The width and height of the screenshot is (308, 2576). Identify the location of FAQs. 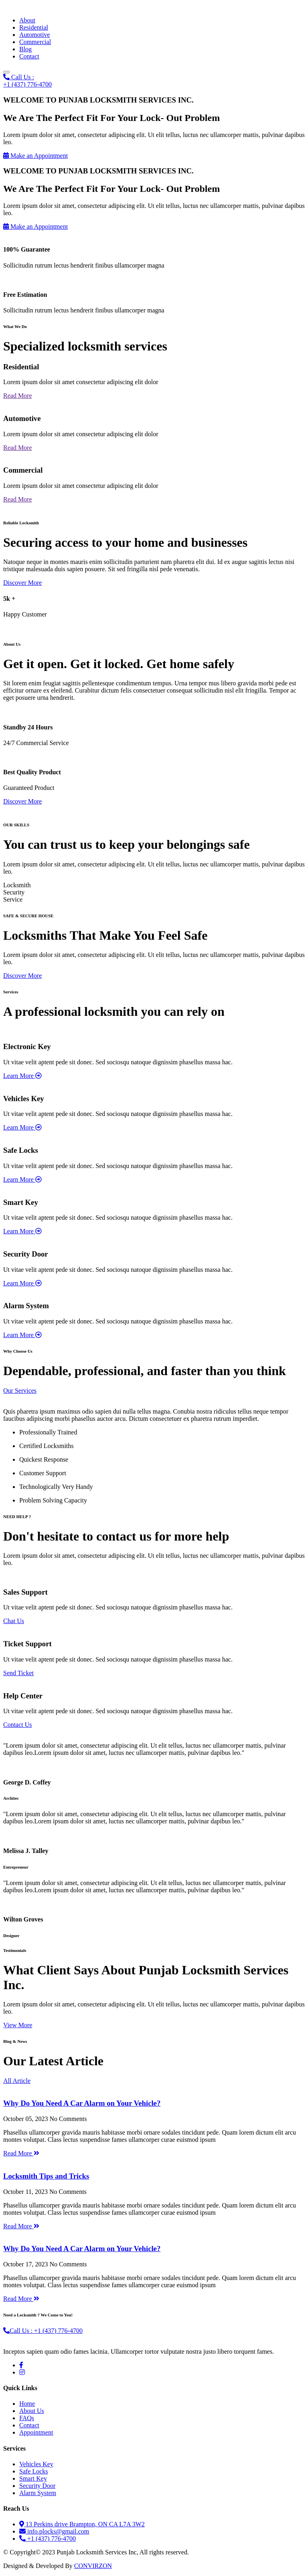
(26, 2418).